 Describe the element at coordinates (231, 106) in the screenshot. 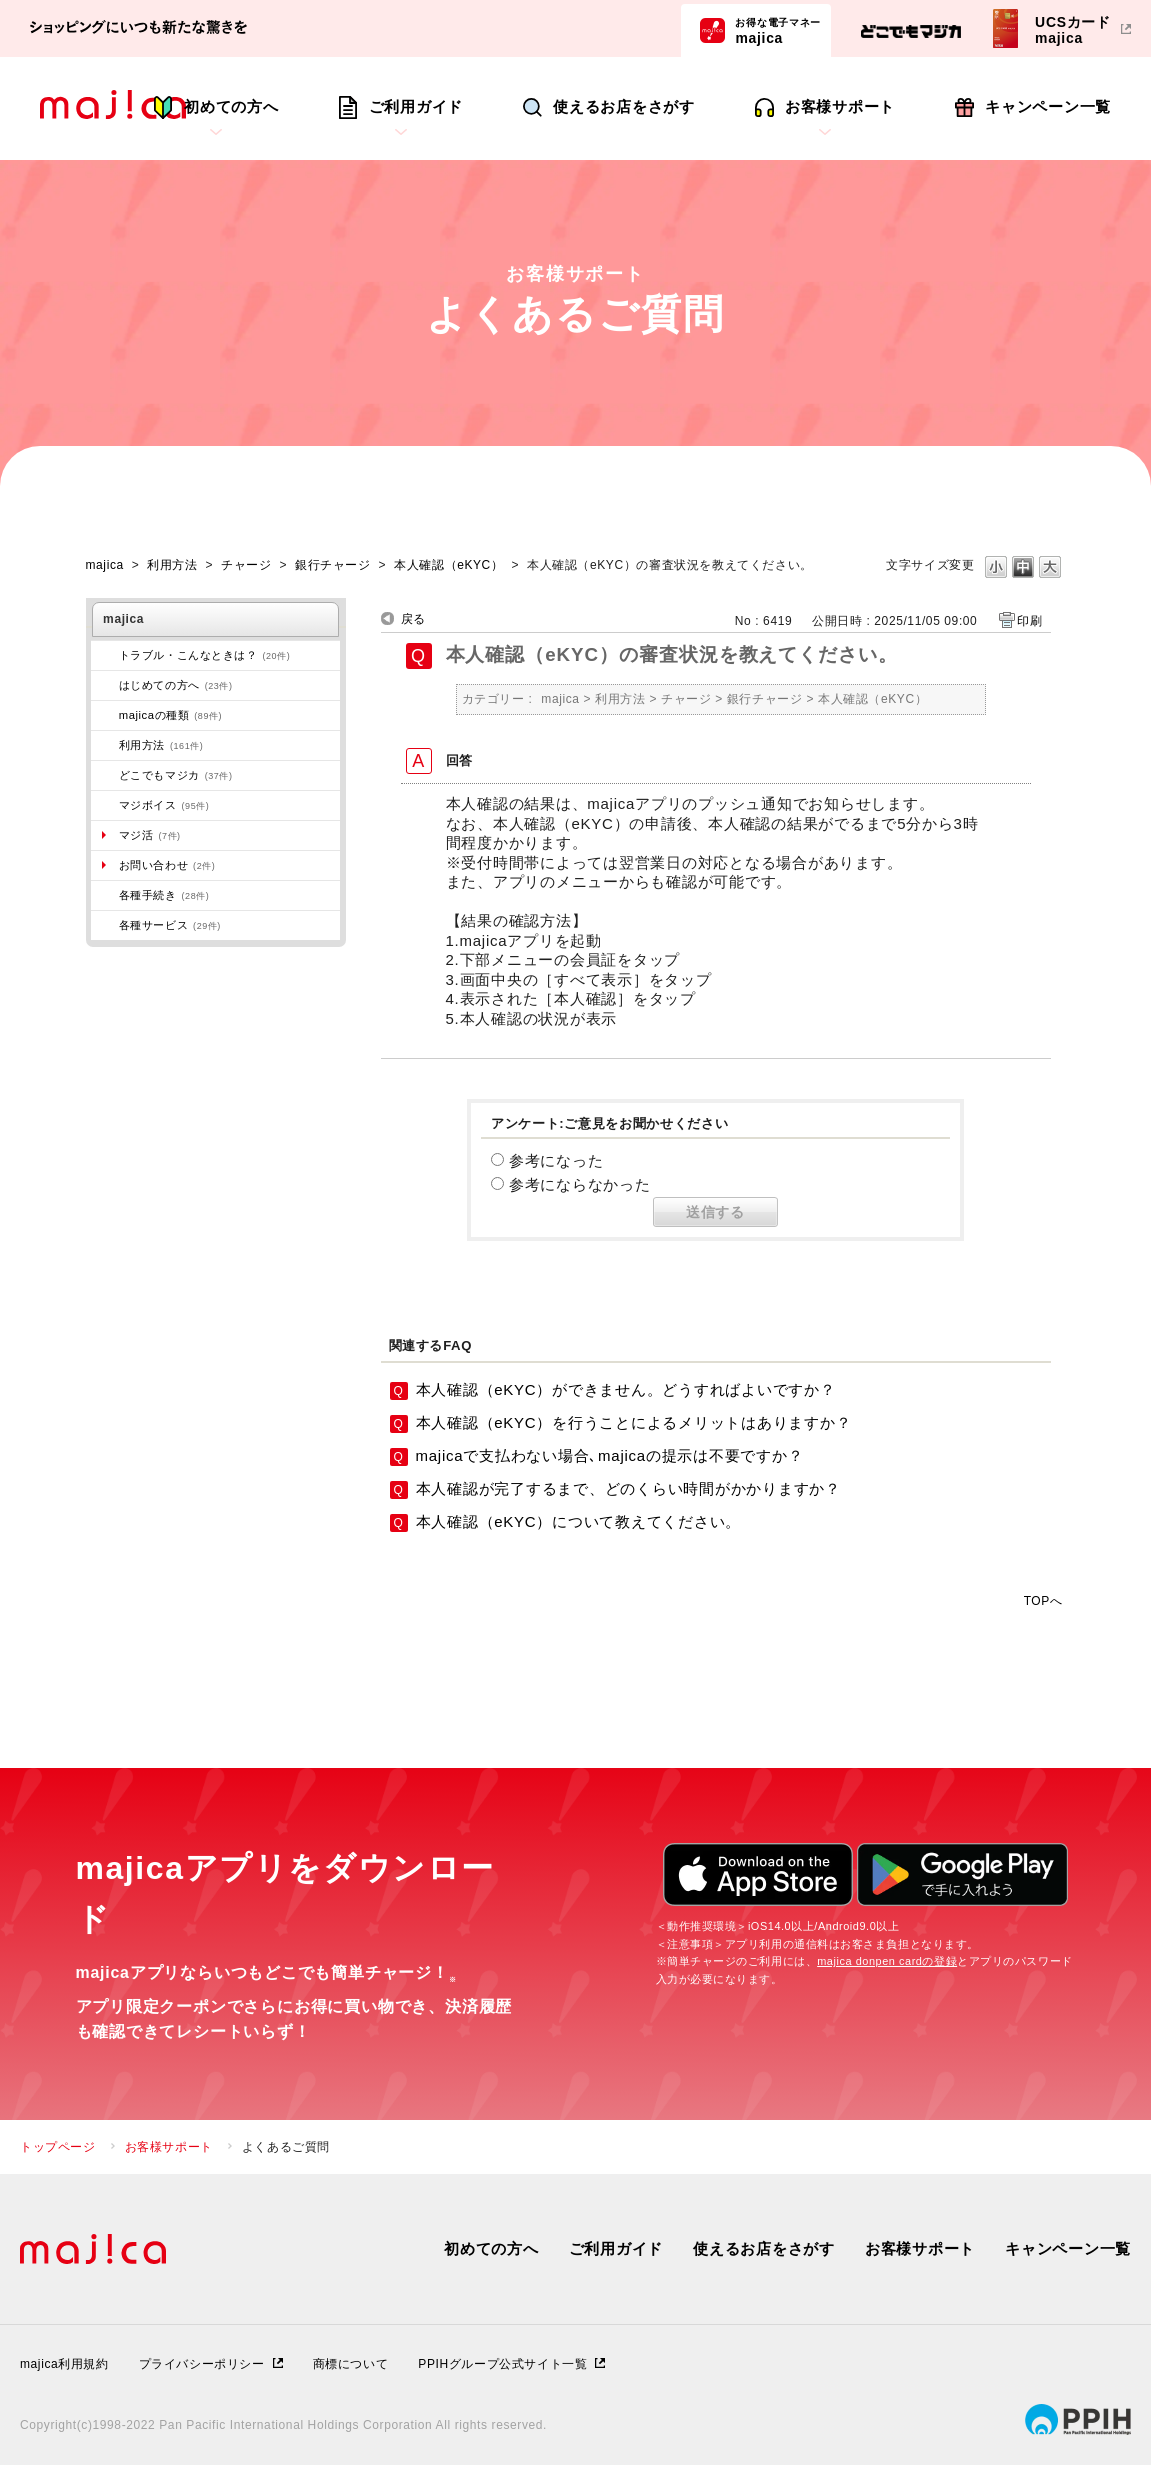

I see `初めての方へ` at that location.